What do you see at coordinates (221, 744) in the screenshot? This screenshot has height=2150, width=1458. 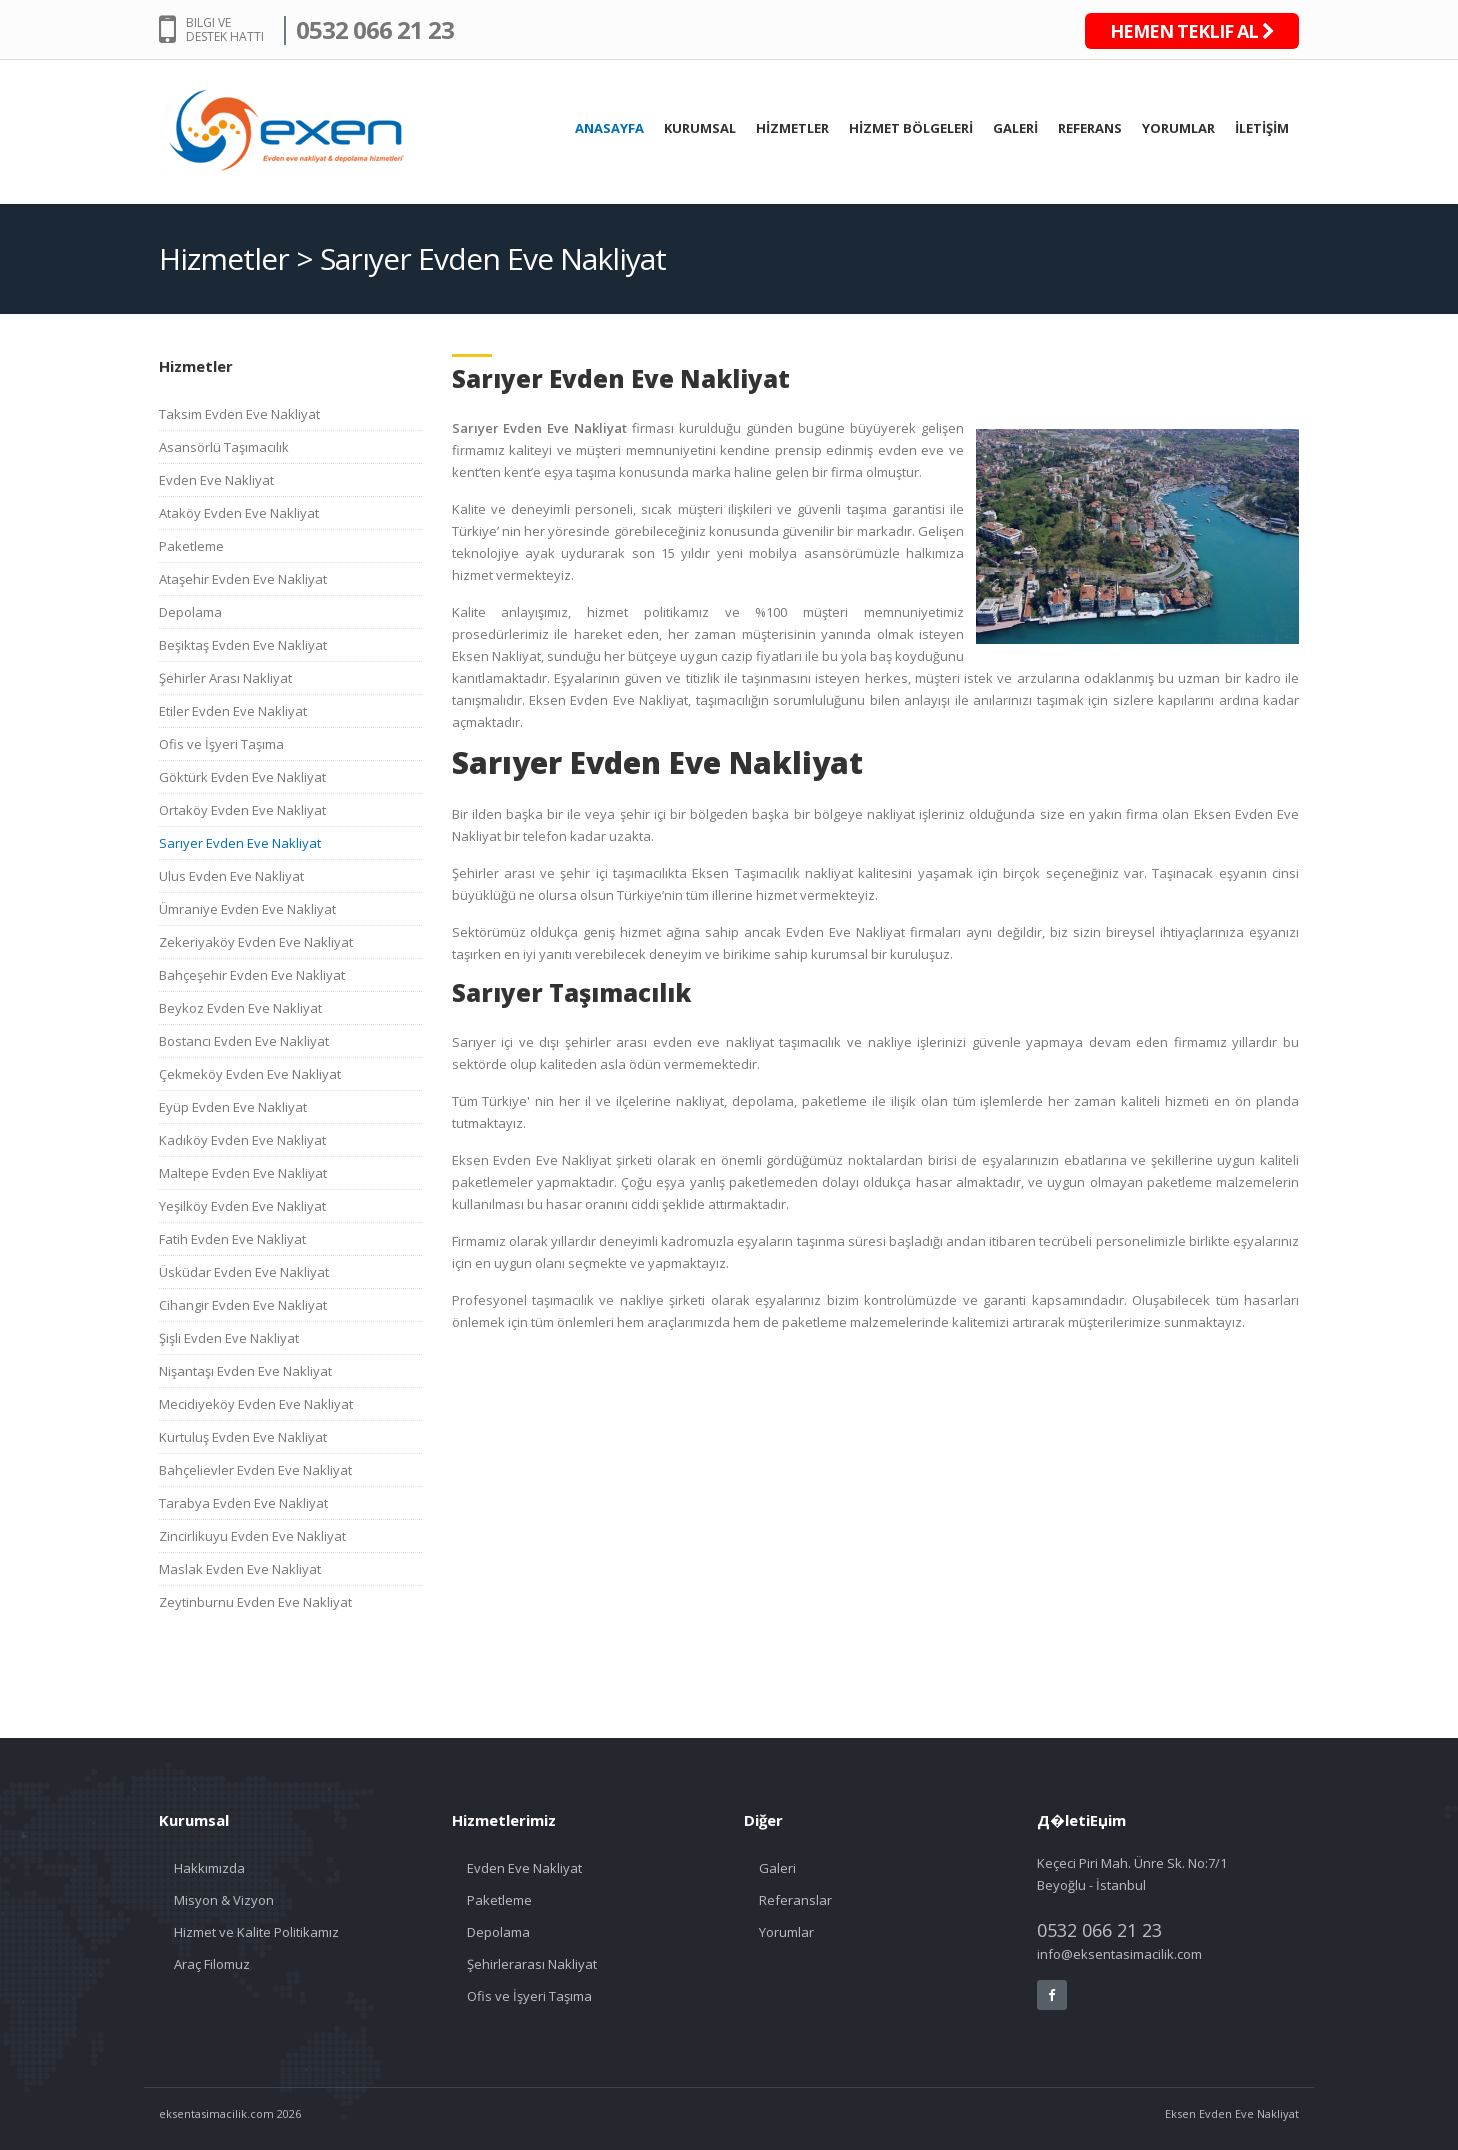 I see `Ofis ve İşyeri Taşıma` at bounding box center [221, 744].